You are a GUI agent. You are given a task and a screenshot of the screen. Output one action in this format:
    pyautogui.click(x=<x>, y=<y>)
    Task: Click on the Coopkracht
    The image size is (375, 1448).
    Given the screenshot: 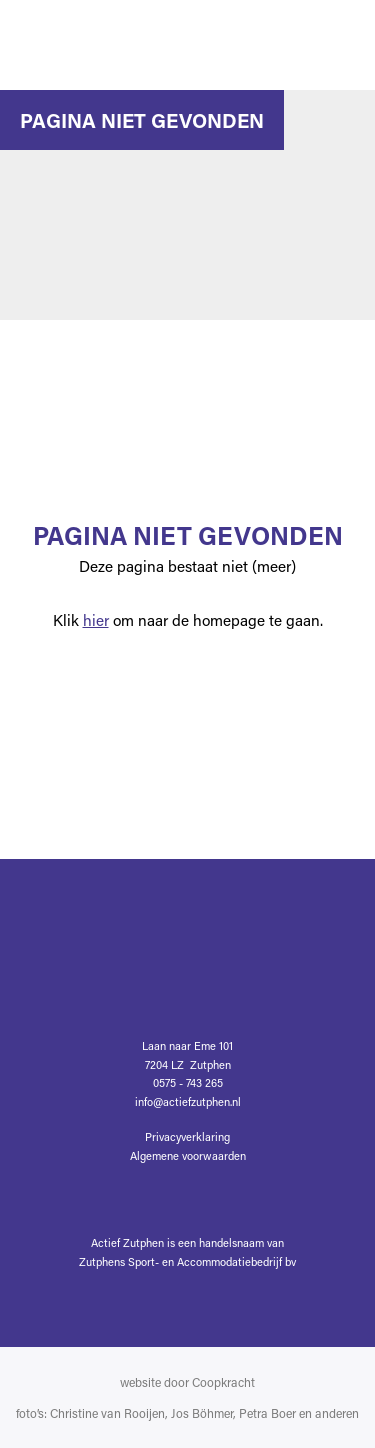 What is the action you would take?
    pyautogui.click(x=223, y=1382)
    